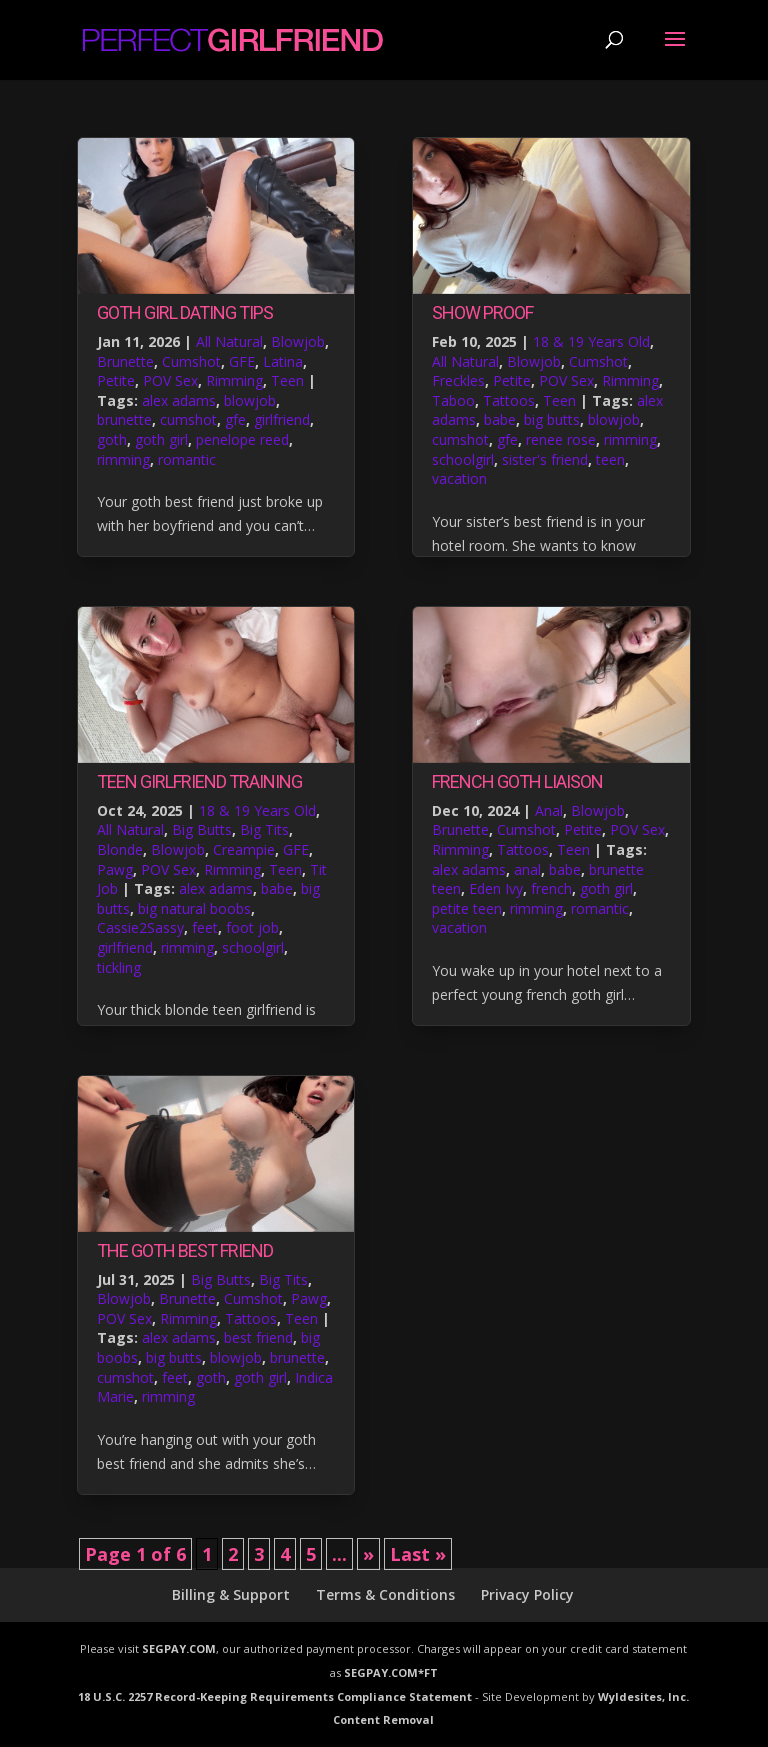 The image size is (768, 1747). What do you see at coordinates (185, 1250) in the screenshot?
I see `The Goth Best Friend` at bounding box center [185, 1250].